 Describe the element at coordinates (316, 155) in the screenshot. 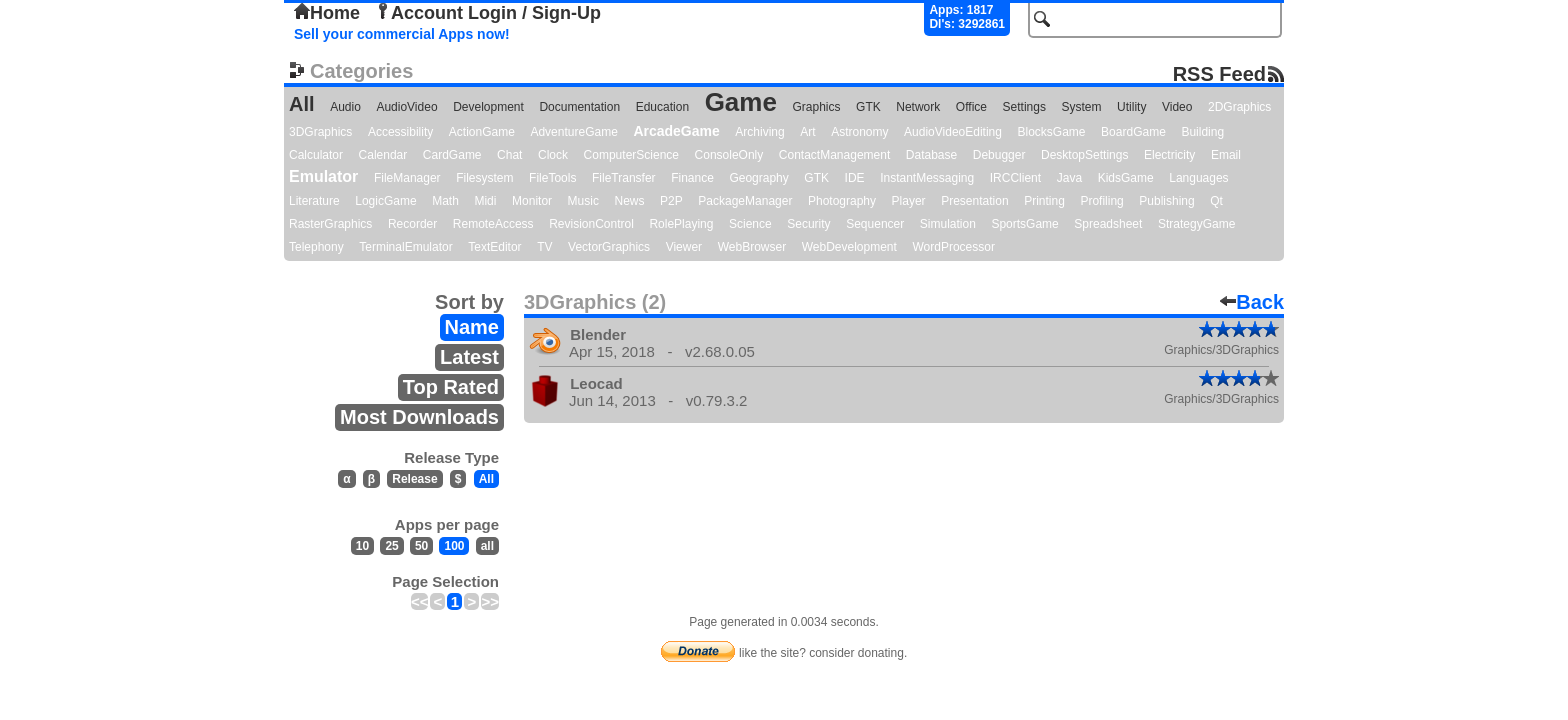

I see `Calculator` at that location.